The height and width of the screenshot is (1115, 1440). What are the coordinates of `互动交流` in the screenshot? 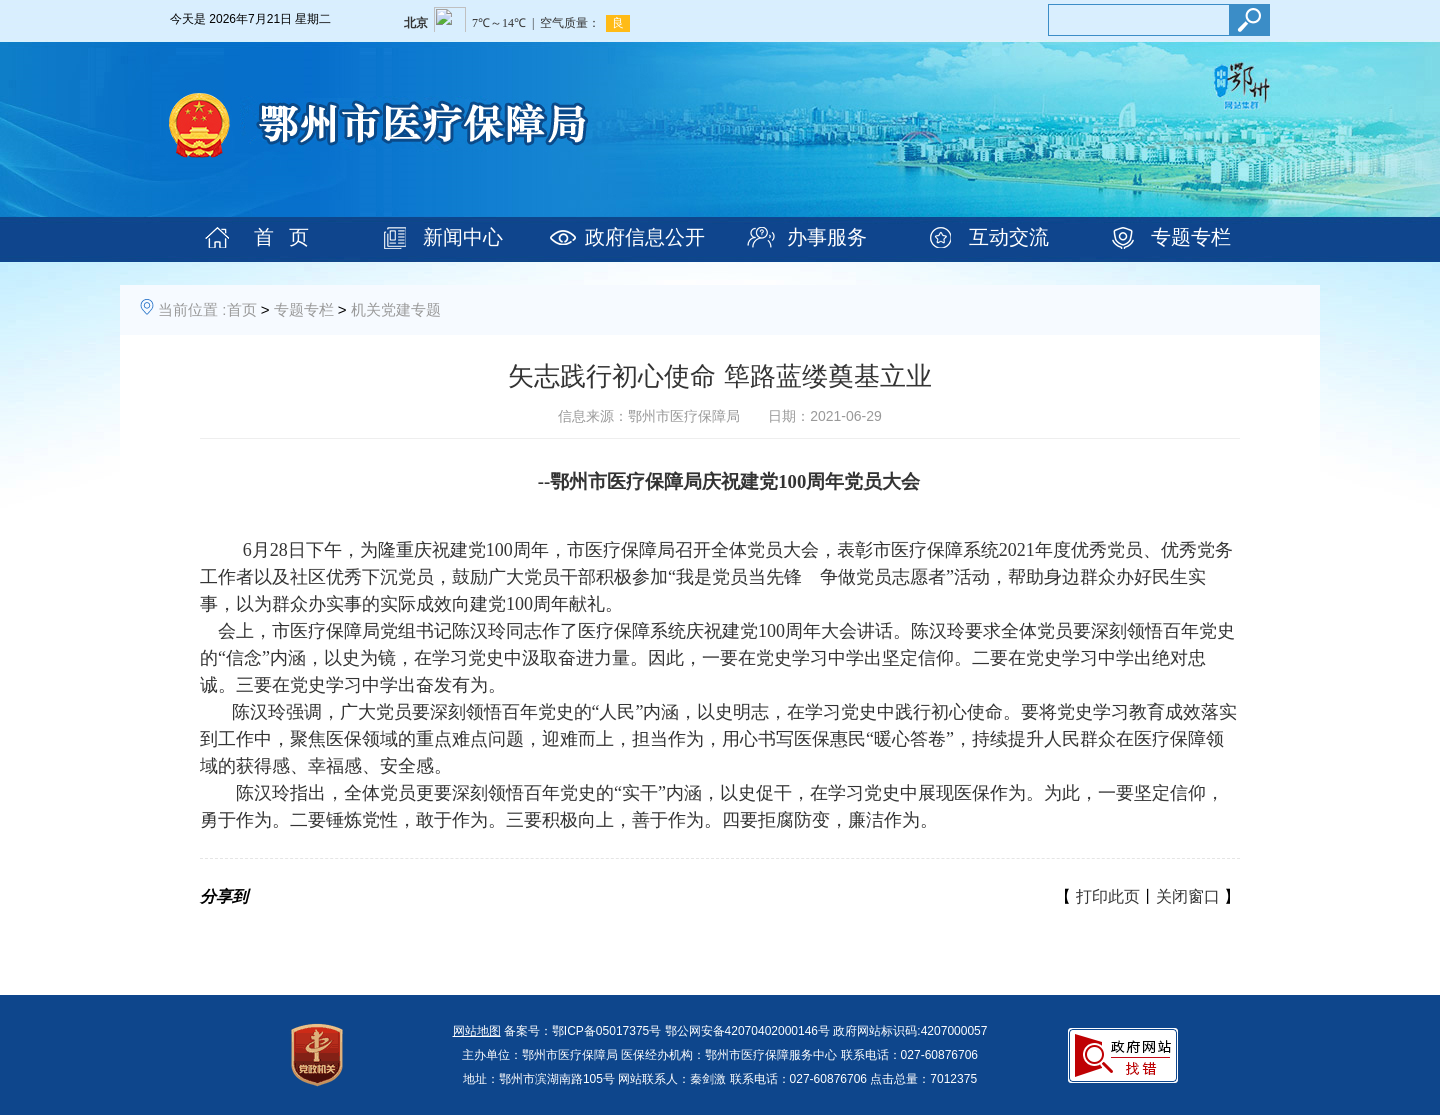 It's located at (1009, 237).